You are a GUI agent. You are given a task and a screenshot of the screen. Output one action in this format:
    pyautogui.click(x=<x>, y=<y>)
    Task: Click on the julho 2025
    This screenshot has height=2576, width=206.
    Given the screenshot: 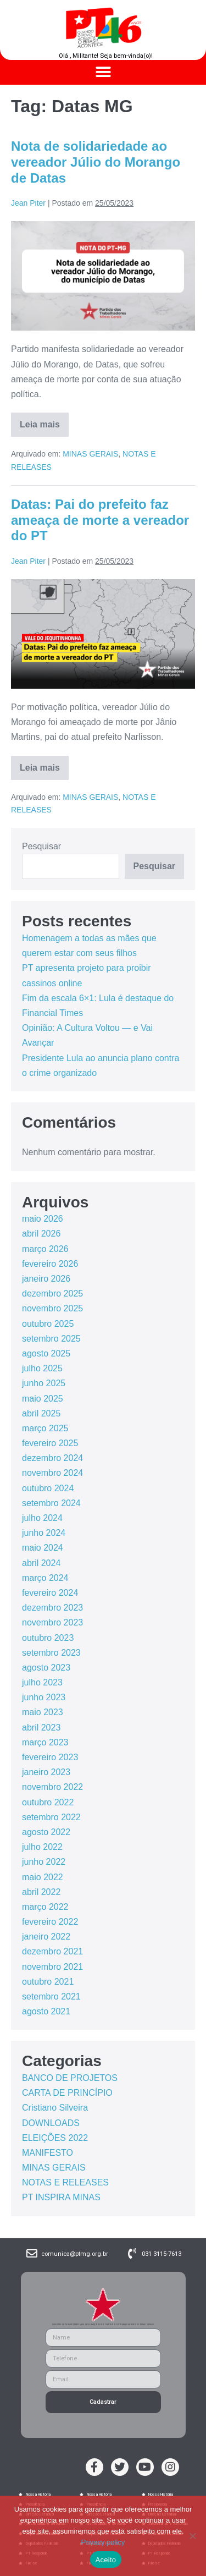 What is the action you would take?
    pyautogui.click(x=42, y=1368)
    